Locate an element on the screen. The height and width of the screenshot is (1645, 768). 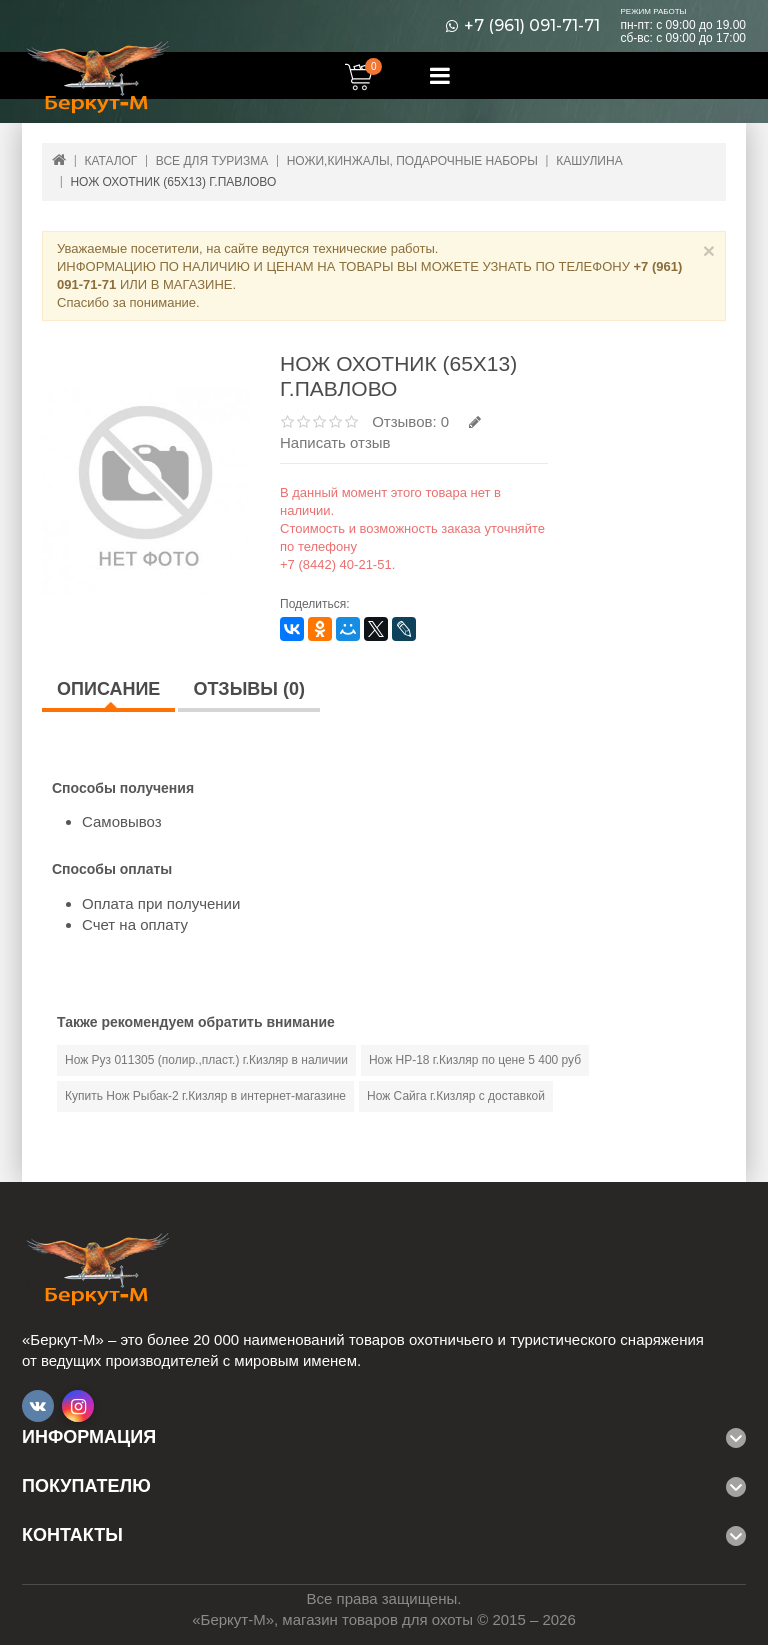
Нож Сайга г.Кизляр с доставкой is located at coordinates (456, 1096).